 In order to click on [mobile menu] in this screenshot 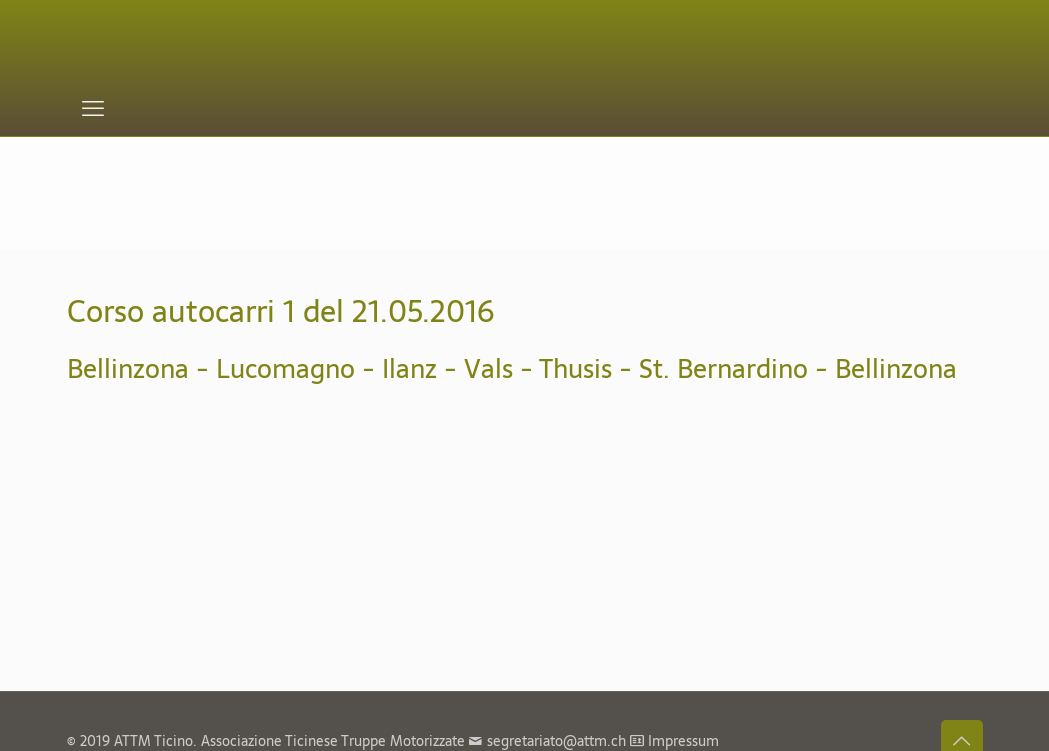, I will do `click(93, 108)`.